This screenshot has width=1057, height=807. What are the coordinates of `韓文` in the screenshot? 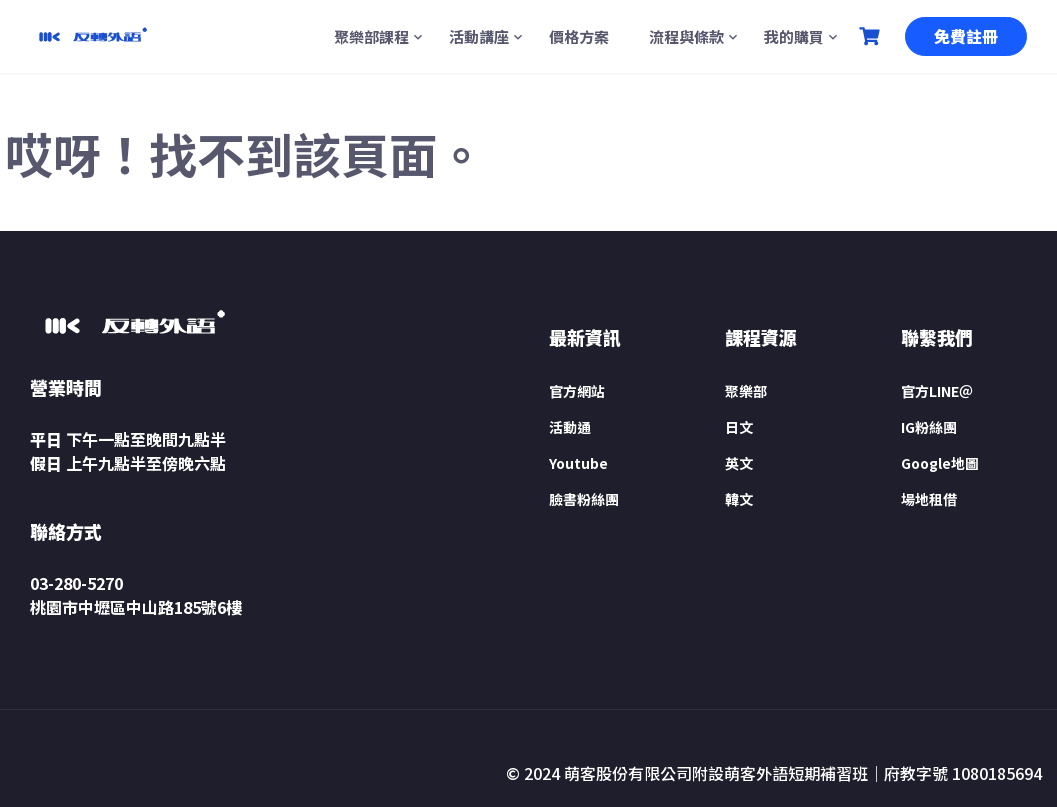 It's located at (739, 499).